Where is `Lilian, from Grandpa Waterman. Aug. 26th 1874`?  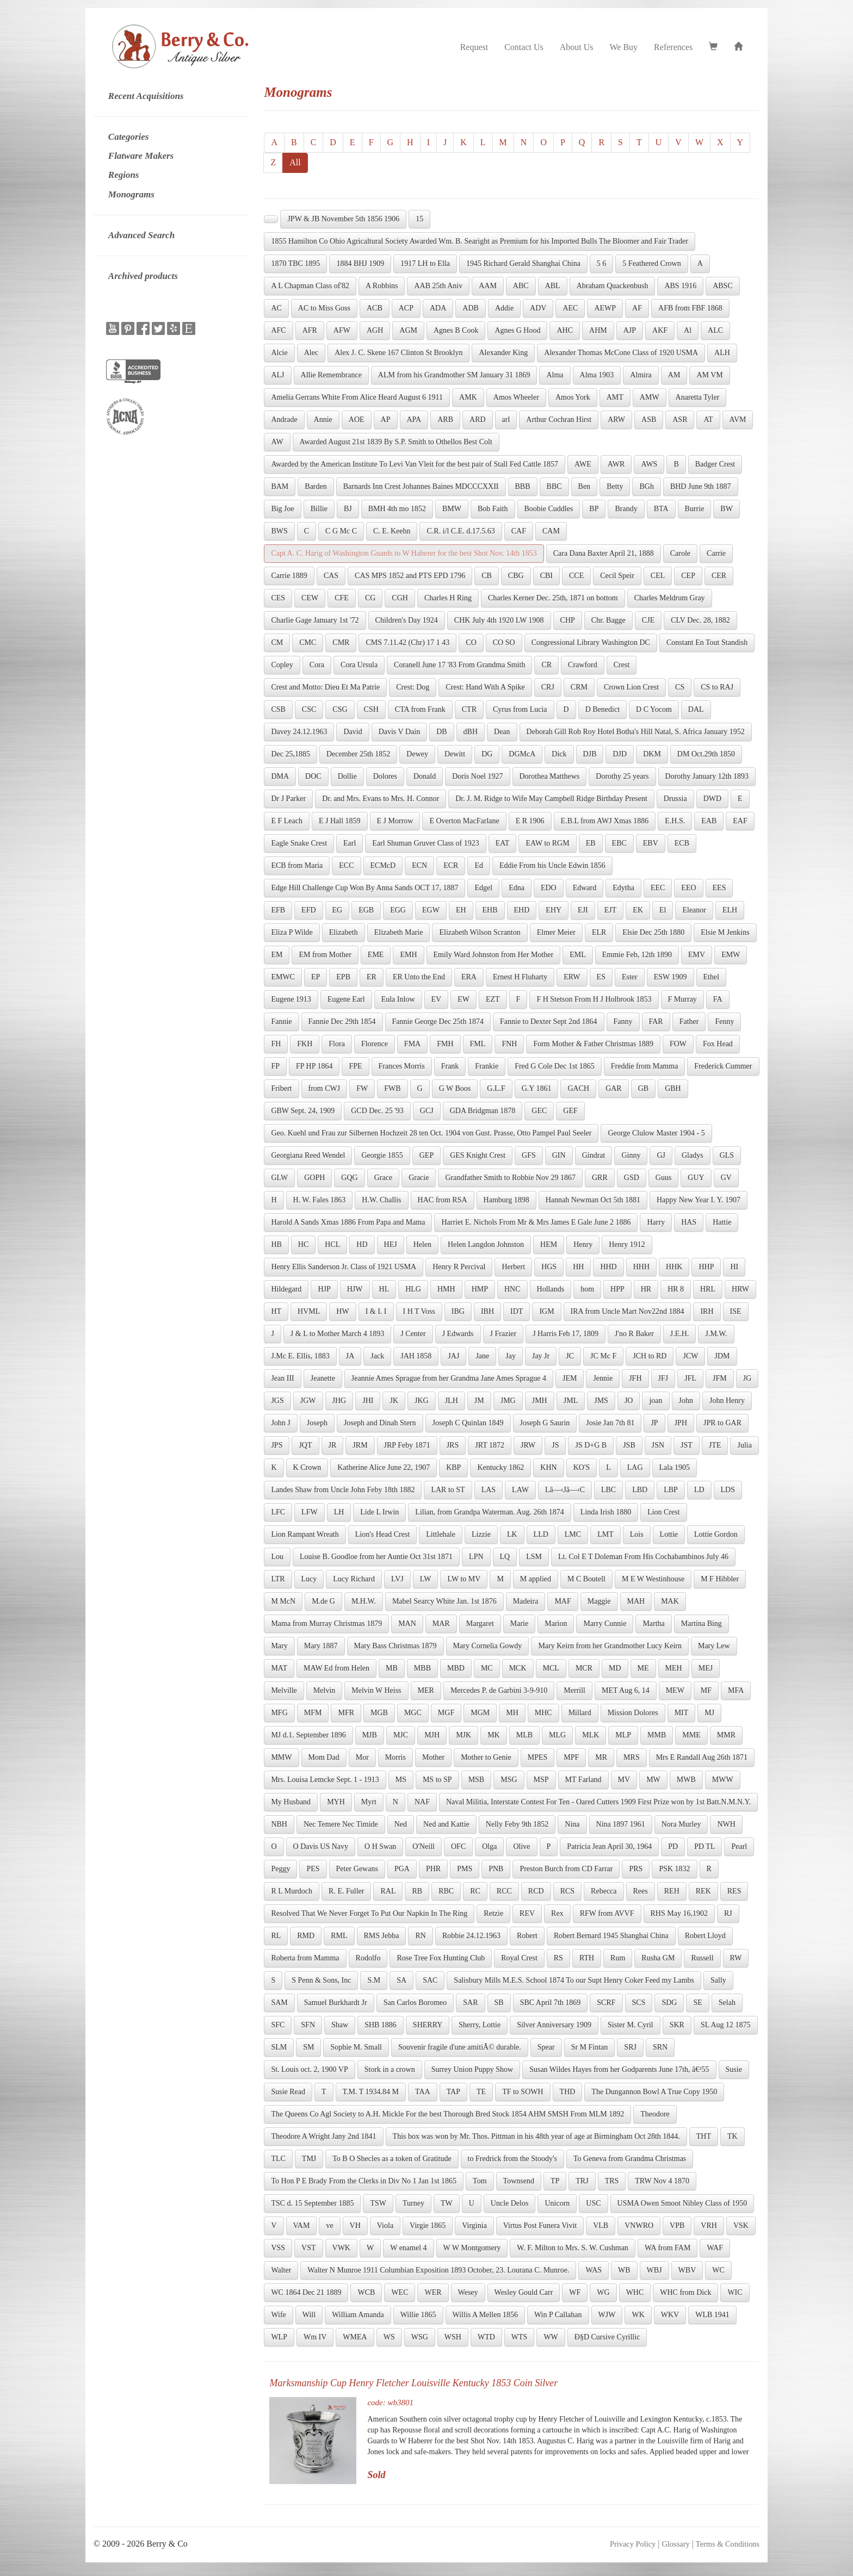
Lilian, from Grandpa Waterman. Aug. 26th 1874 is located at coordinates (489, 1512).